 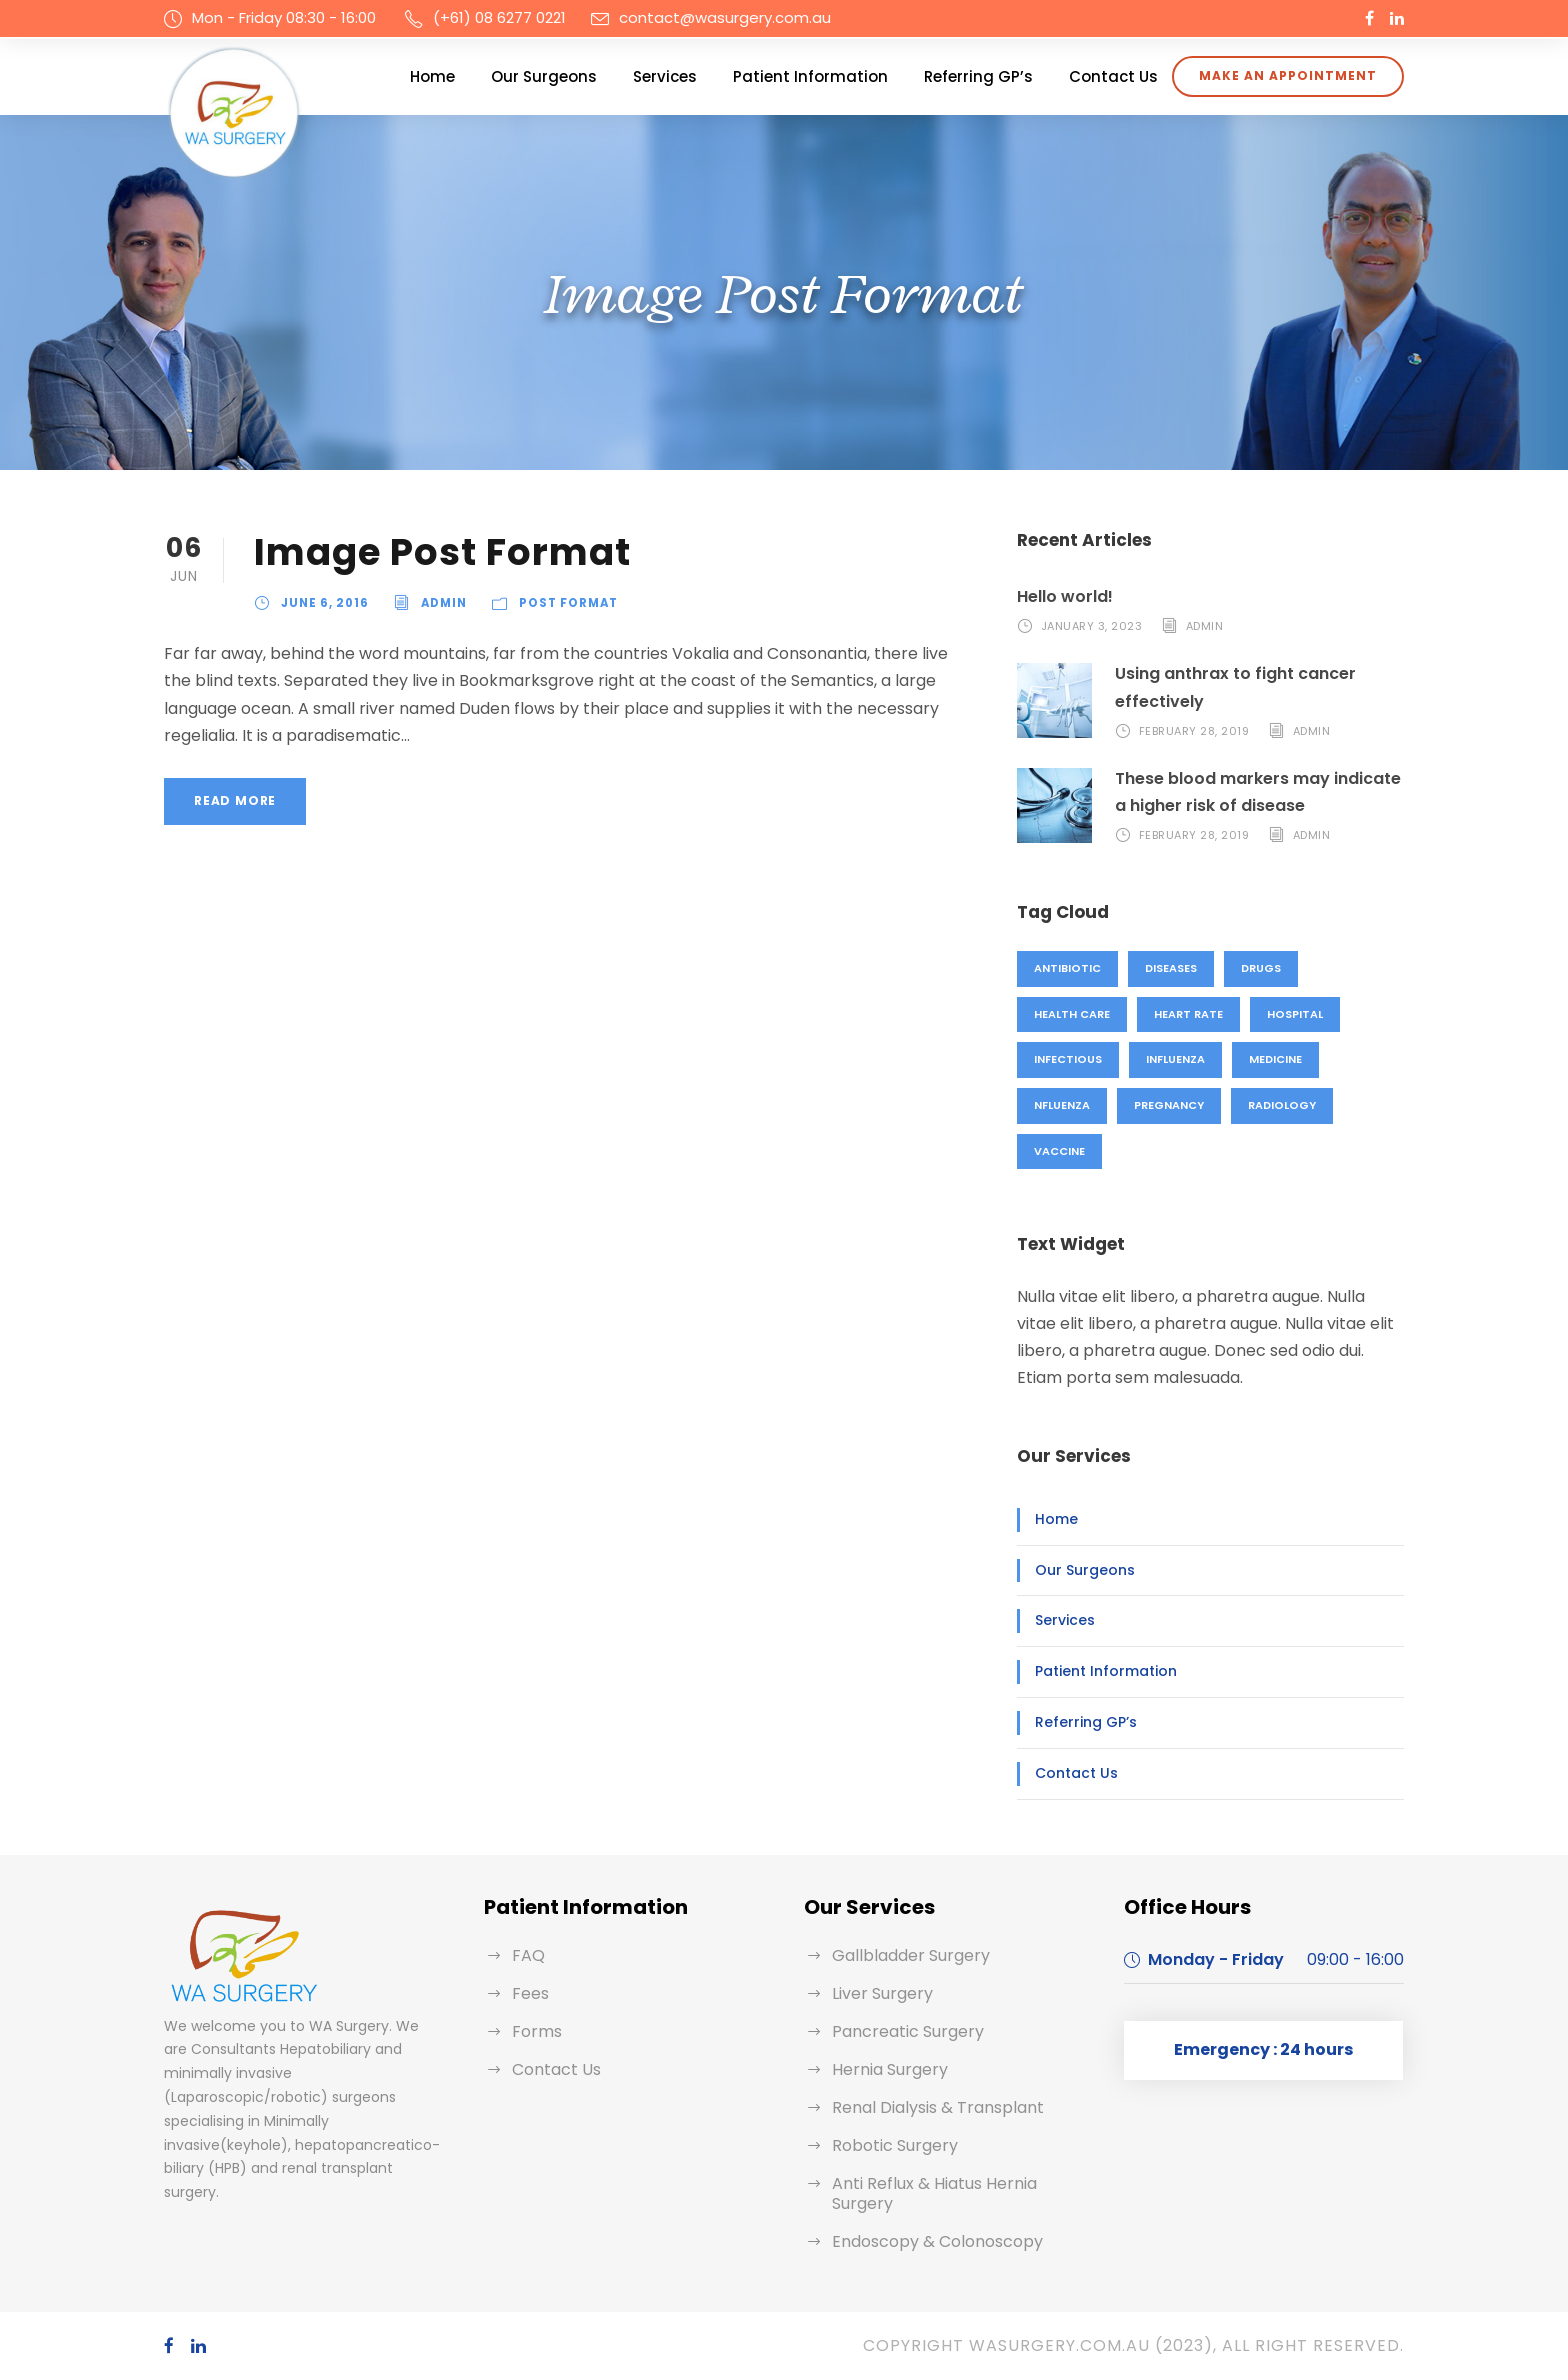 What do you see at coordinates (1288, 75) in the screenshot?
I see `Make an appointment` at bounding box center [1288, 75].